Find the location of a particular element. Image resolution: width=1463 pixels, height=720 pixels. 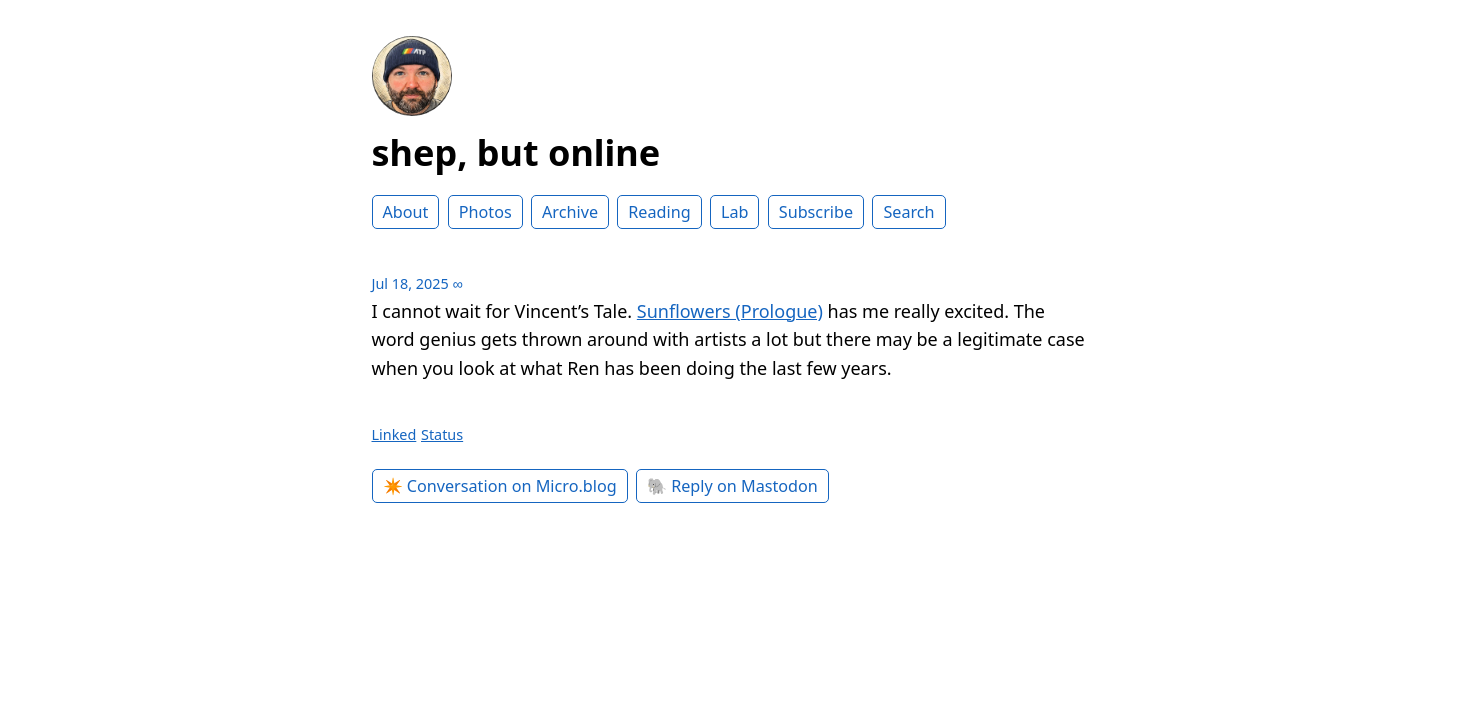

Status is located at coordinates (442, 434).